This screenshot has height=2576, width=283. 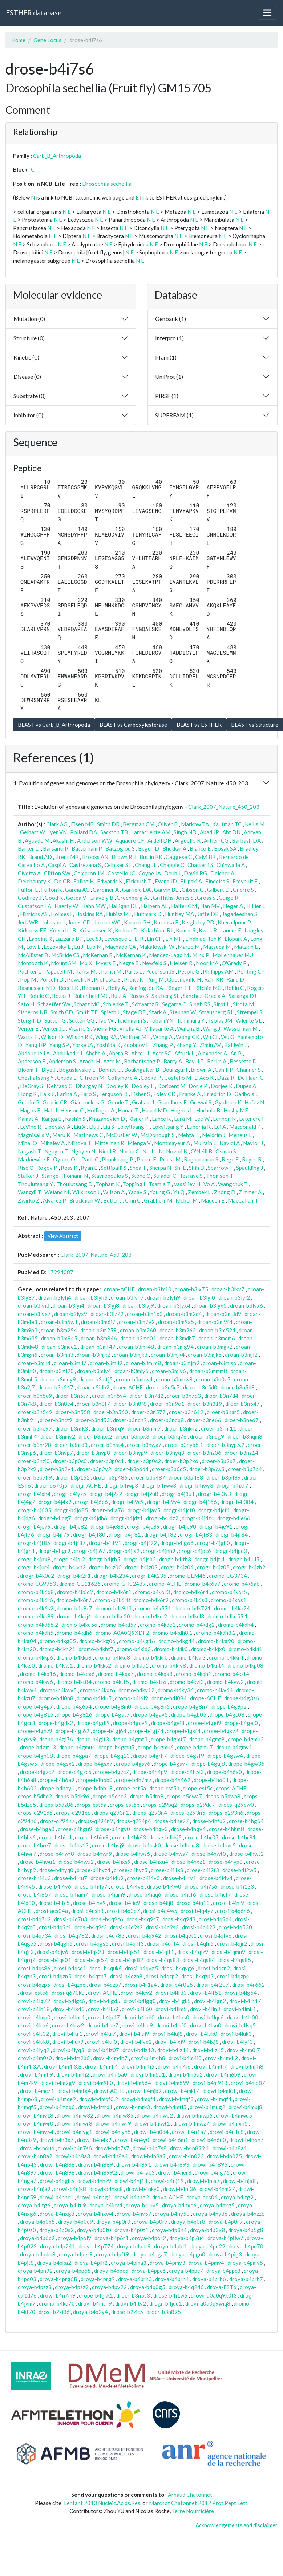 I want to click on Bayul T, so click(x=194, y=1061).